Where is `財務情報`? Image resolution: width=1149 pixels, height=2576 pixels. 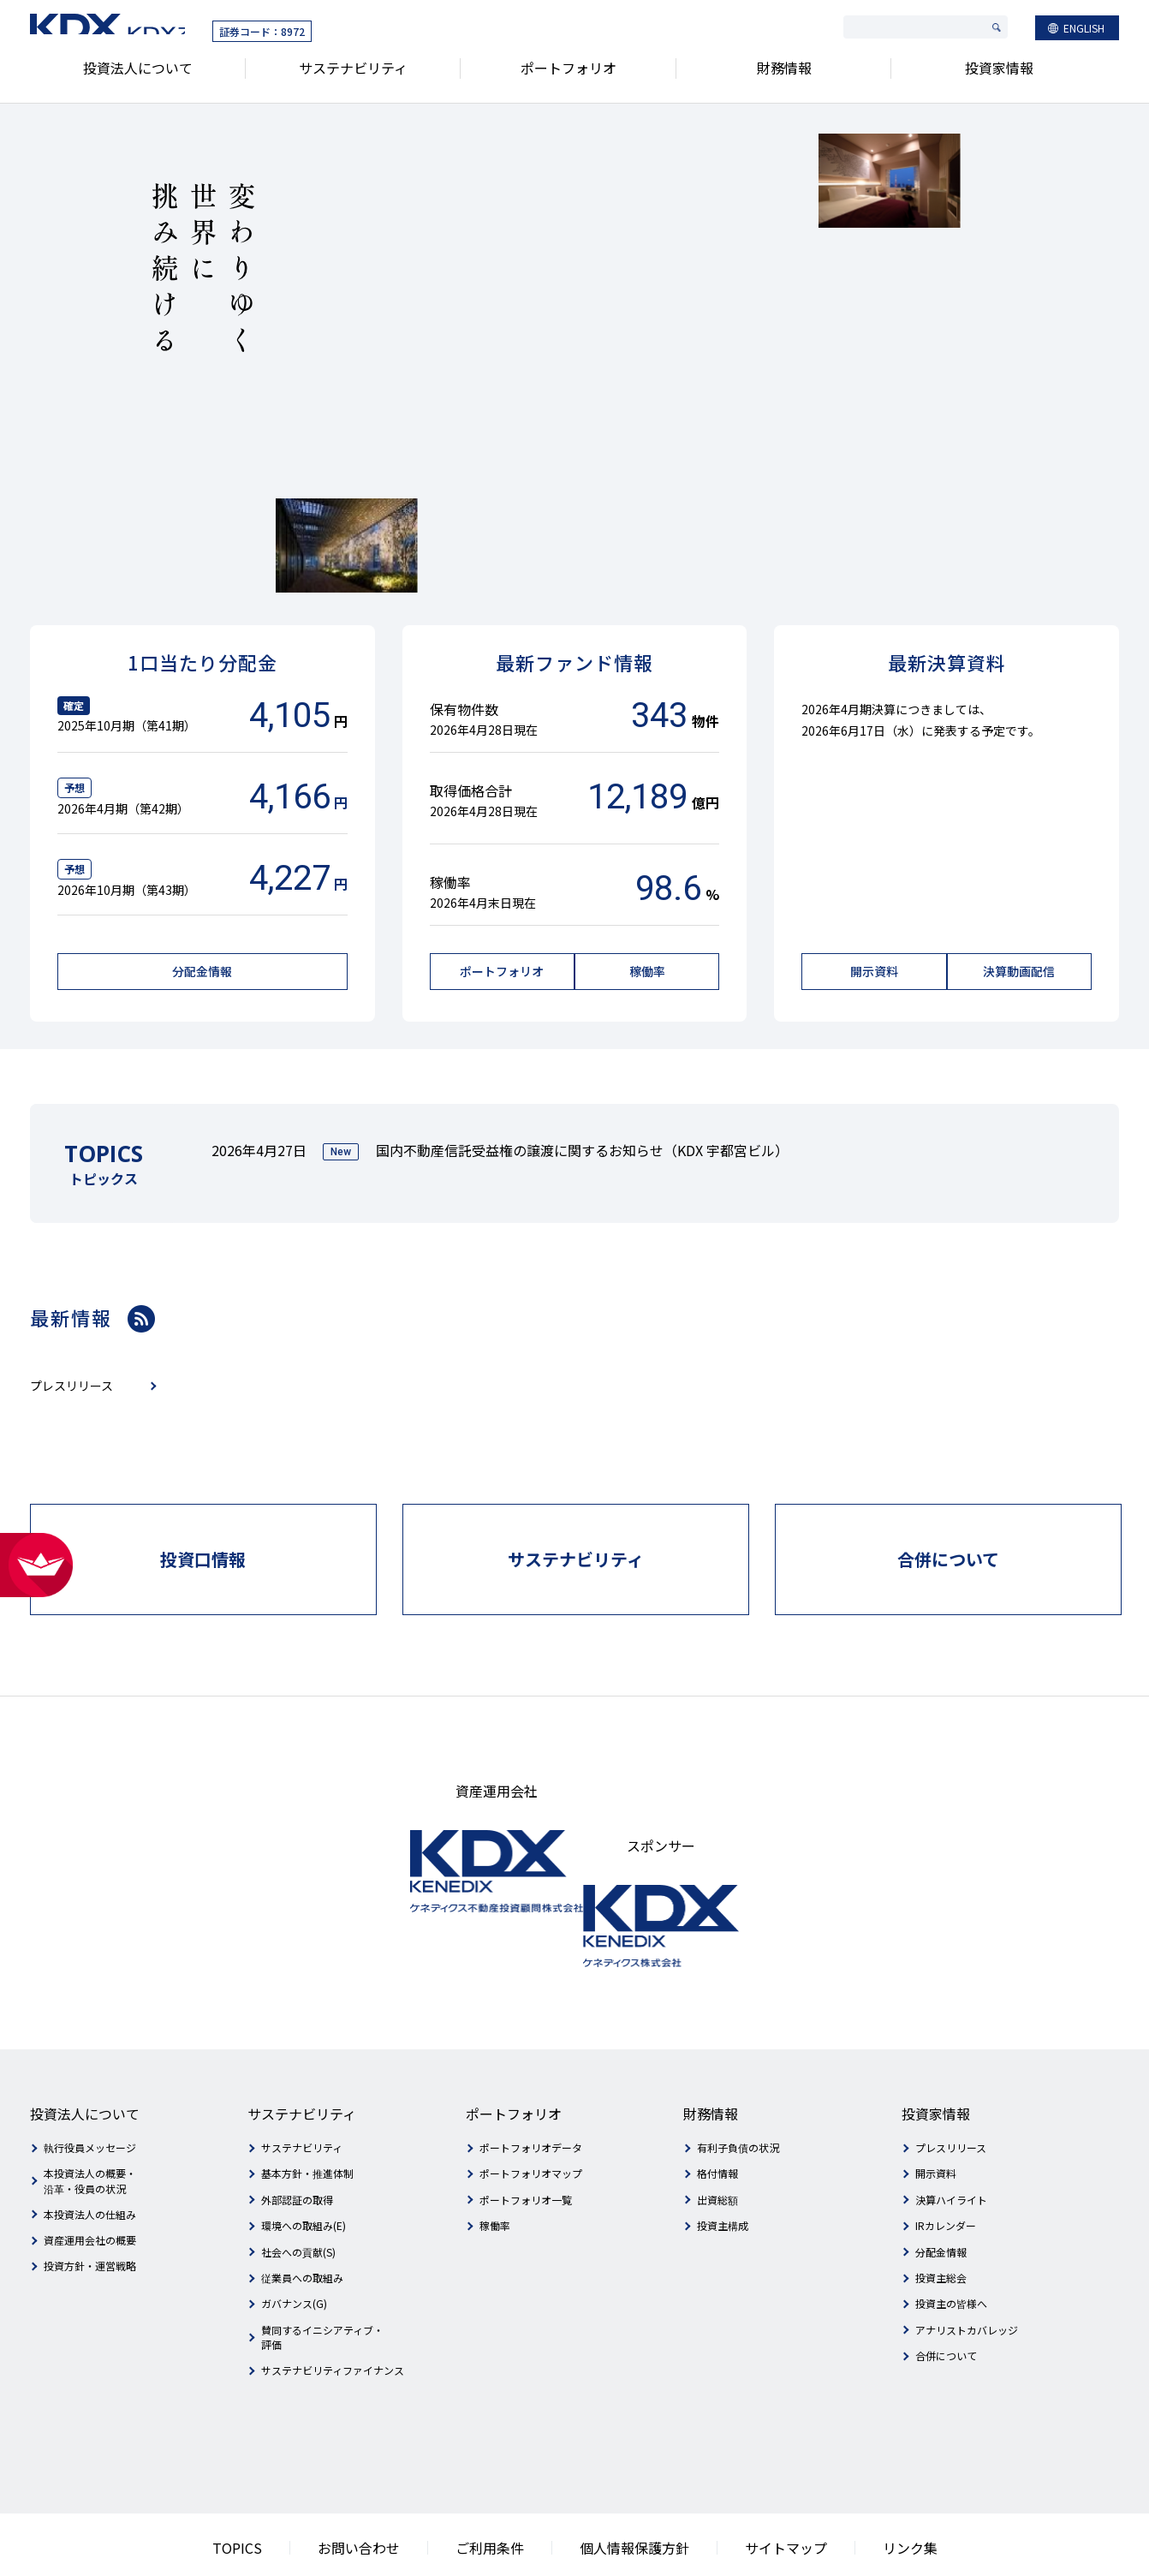
財務情報 is located at coordinates (784, 76).